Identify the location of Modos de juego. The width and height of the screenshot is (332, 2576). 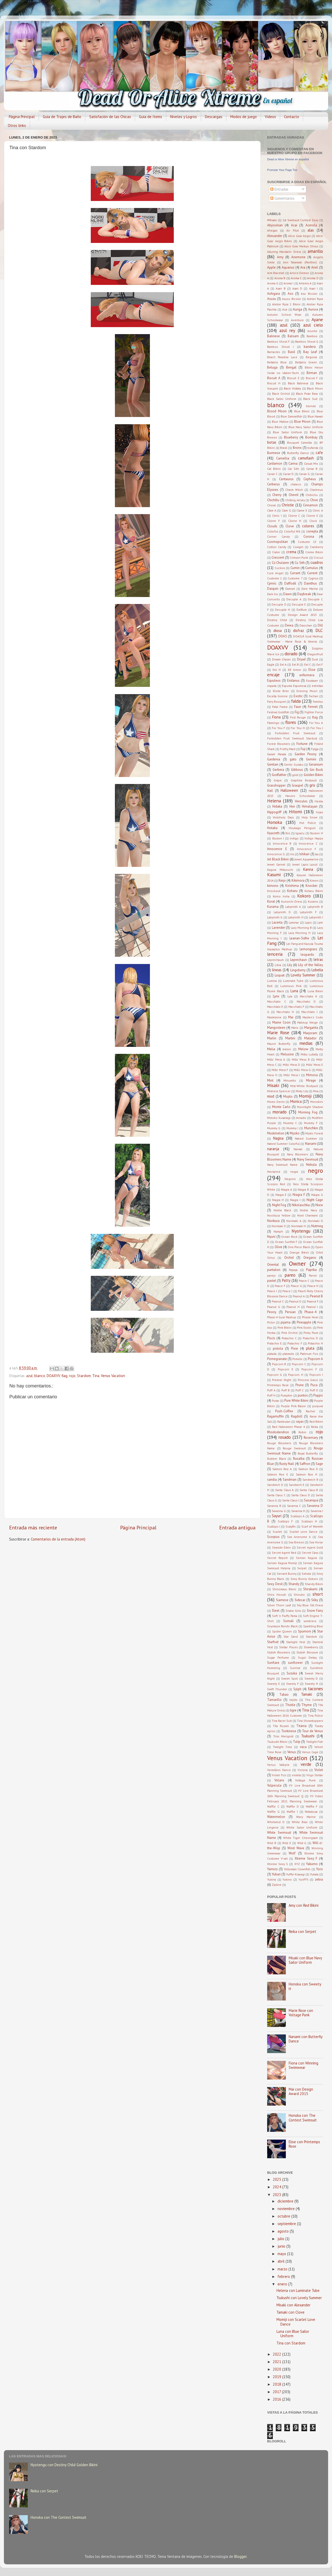
(243, 116).